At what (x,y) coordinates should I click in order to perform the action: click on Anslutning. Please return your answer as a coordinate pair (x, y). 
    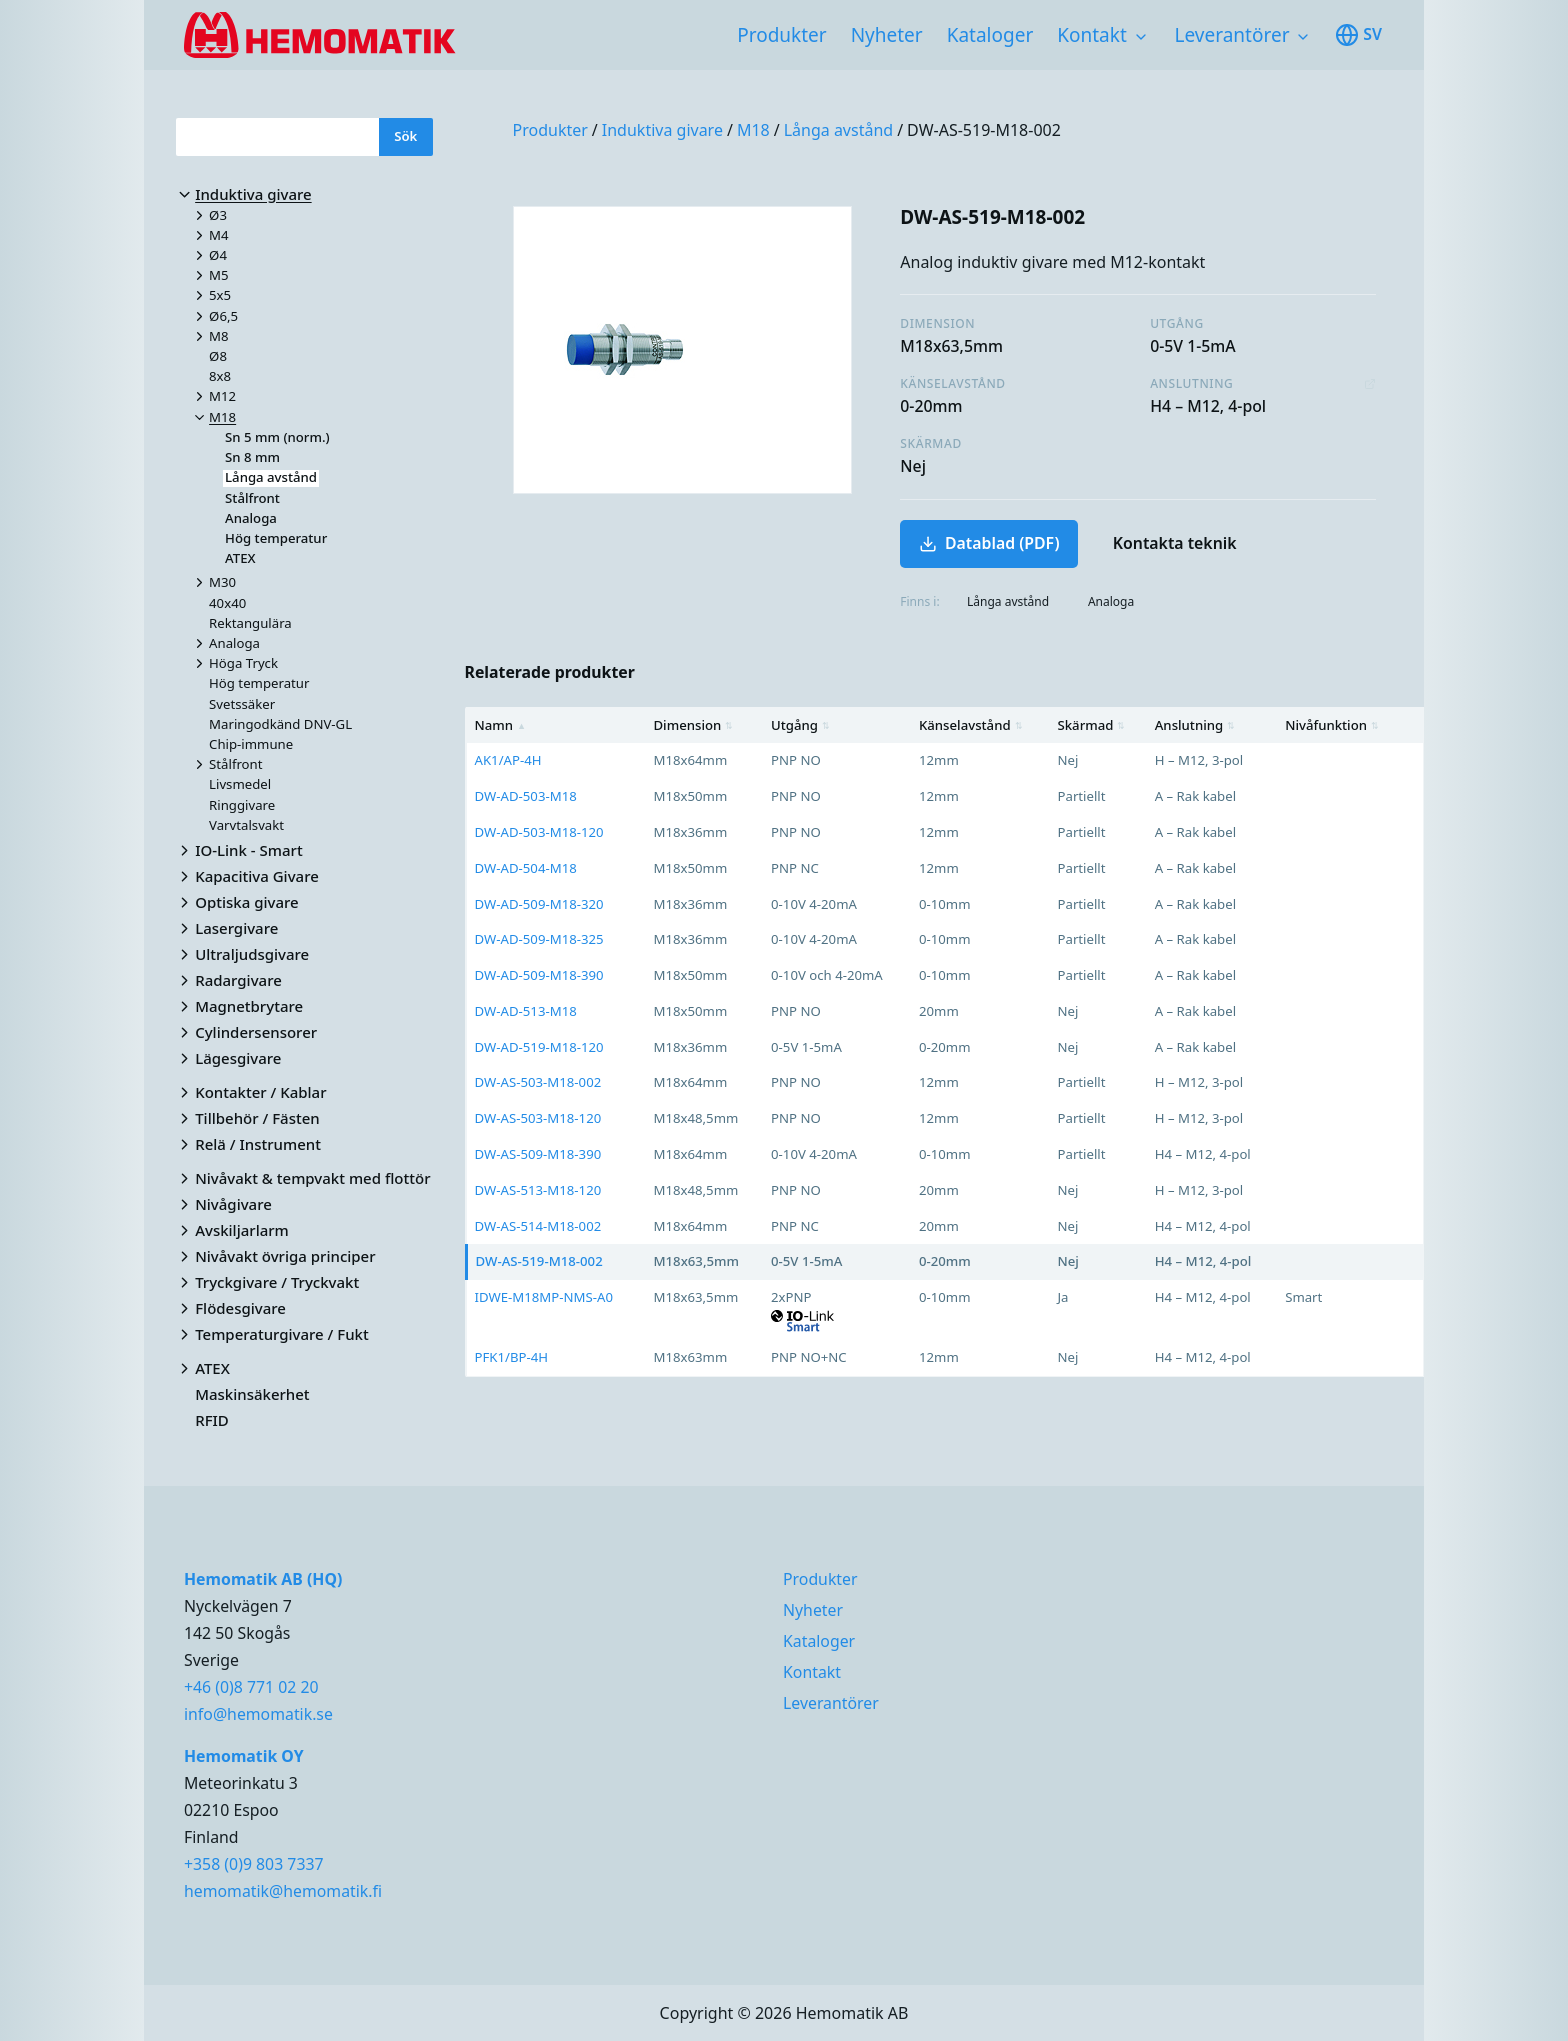
    Looking at the image, I should click on (1195, 725).